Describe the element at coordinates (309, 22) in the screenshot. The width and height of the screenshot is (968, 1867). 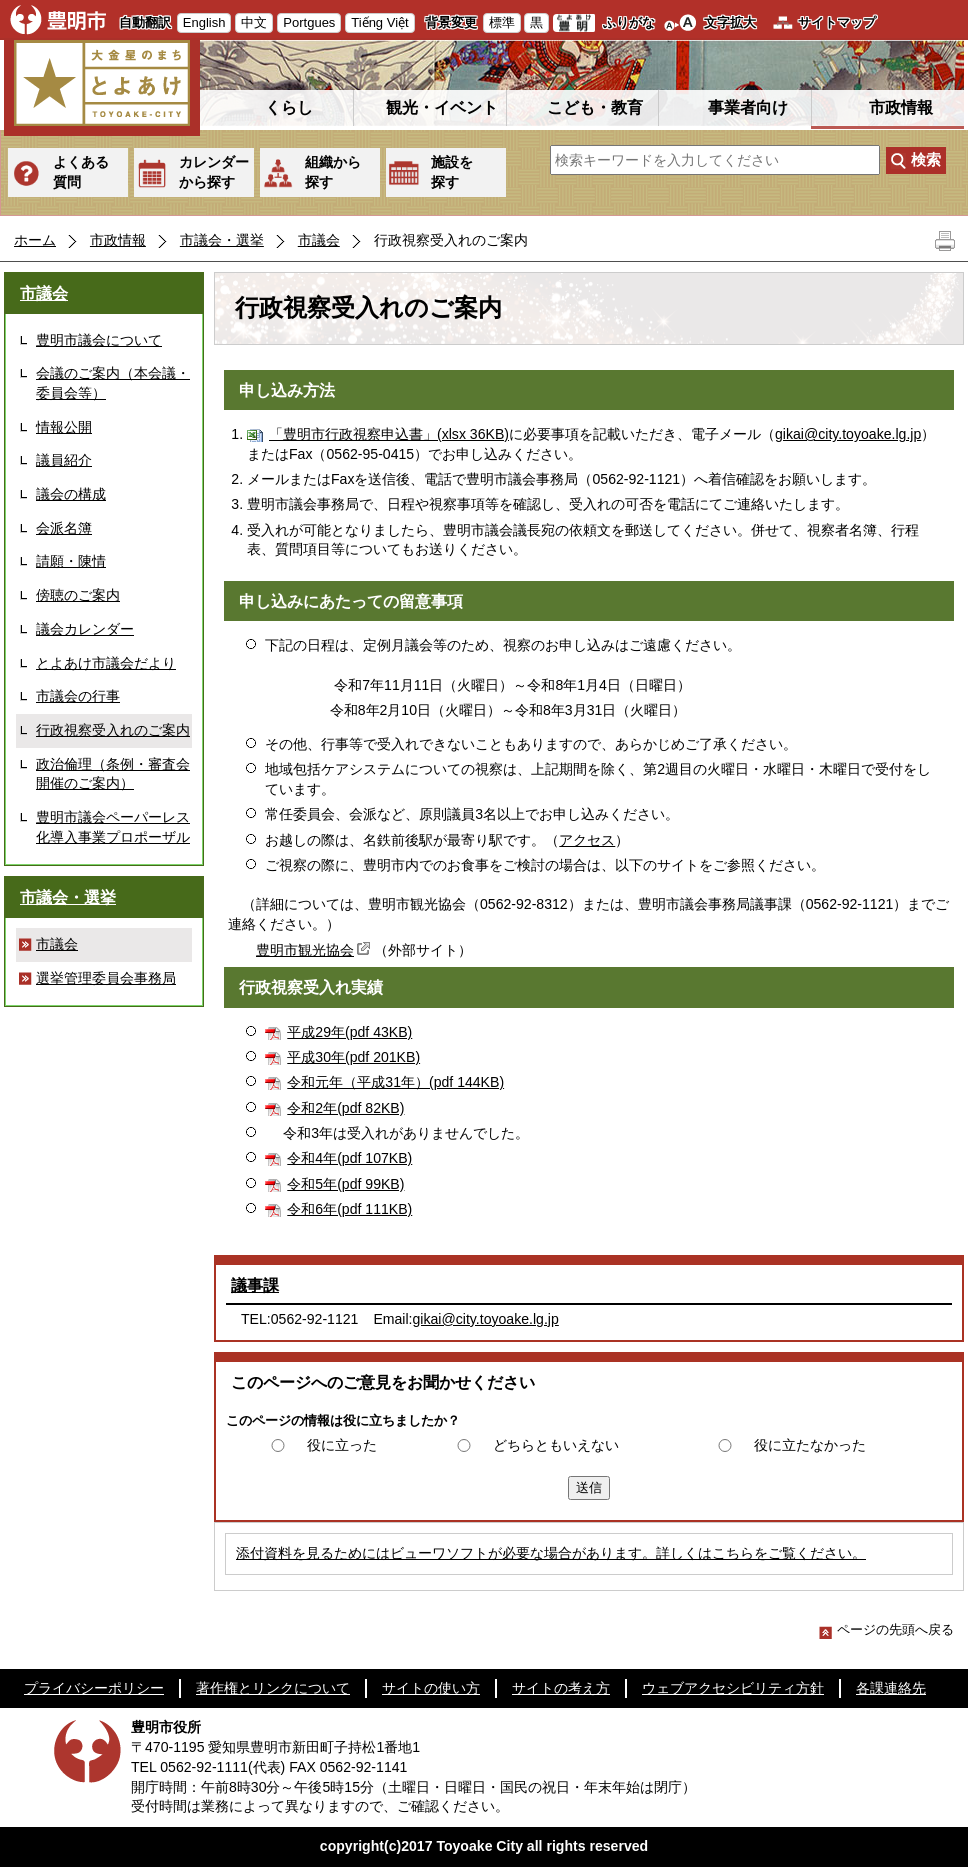
I see `Portgues` at that location.